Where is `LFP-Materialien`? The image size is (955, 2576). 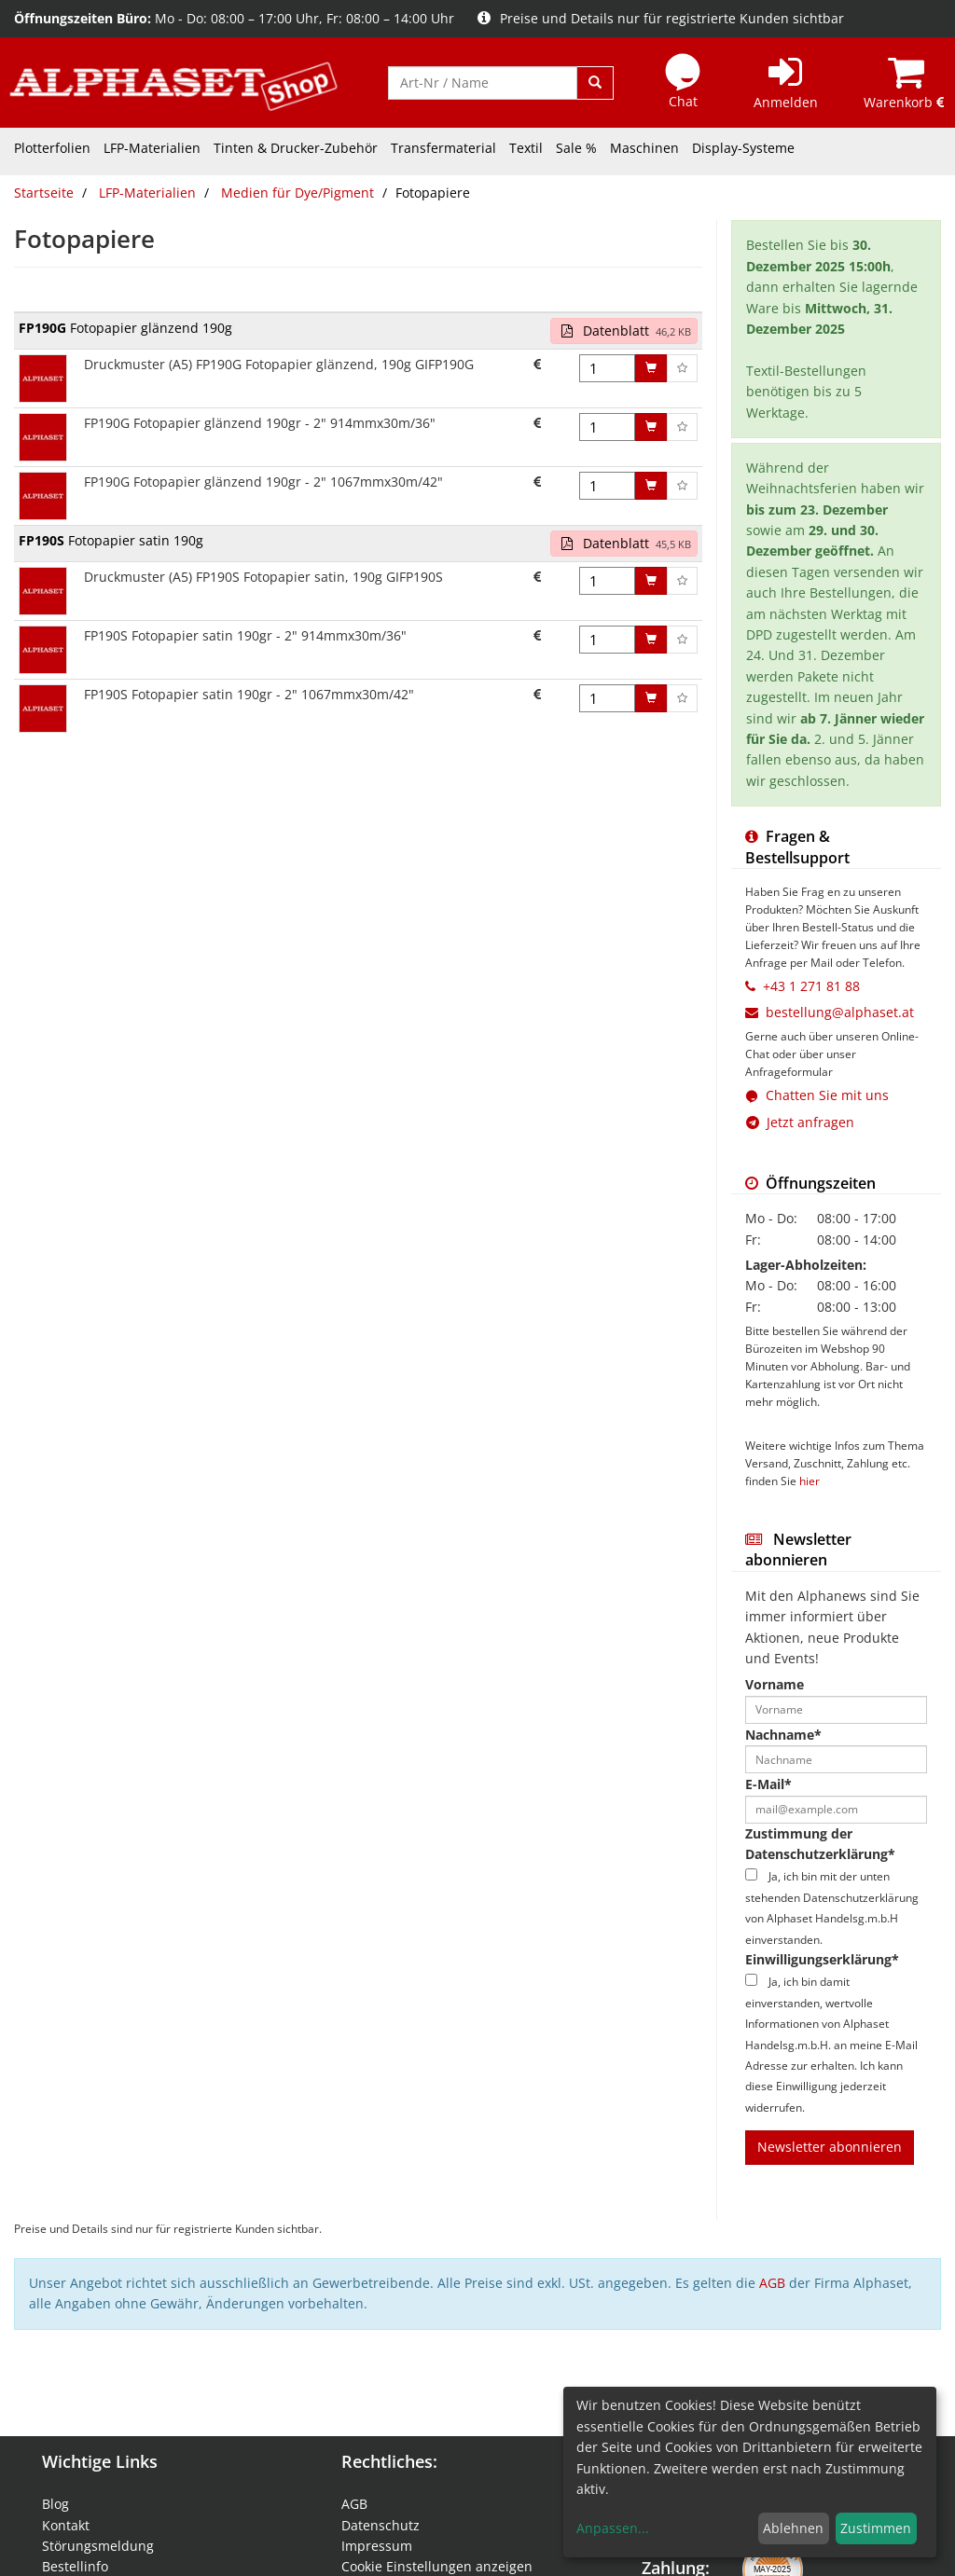
LFP-Materialien is located at coordinates (152, 148).